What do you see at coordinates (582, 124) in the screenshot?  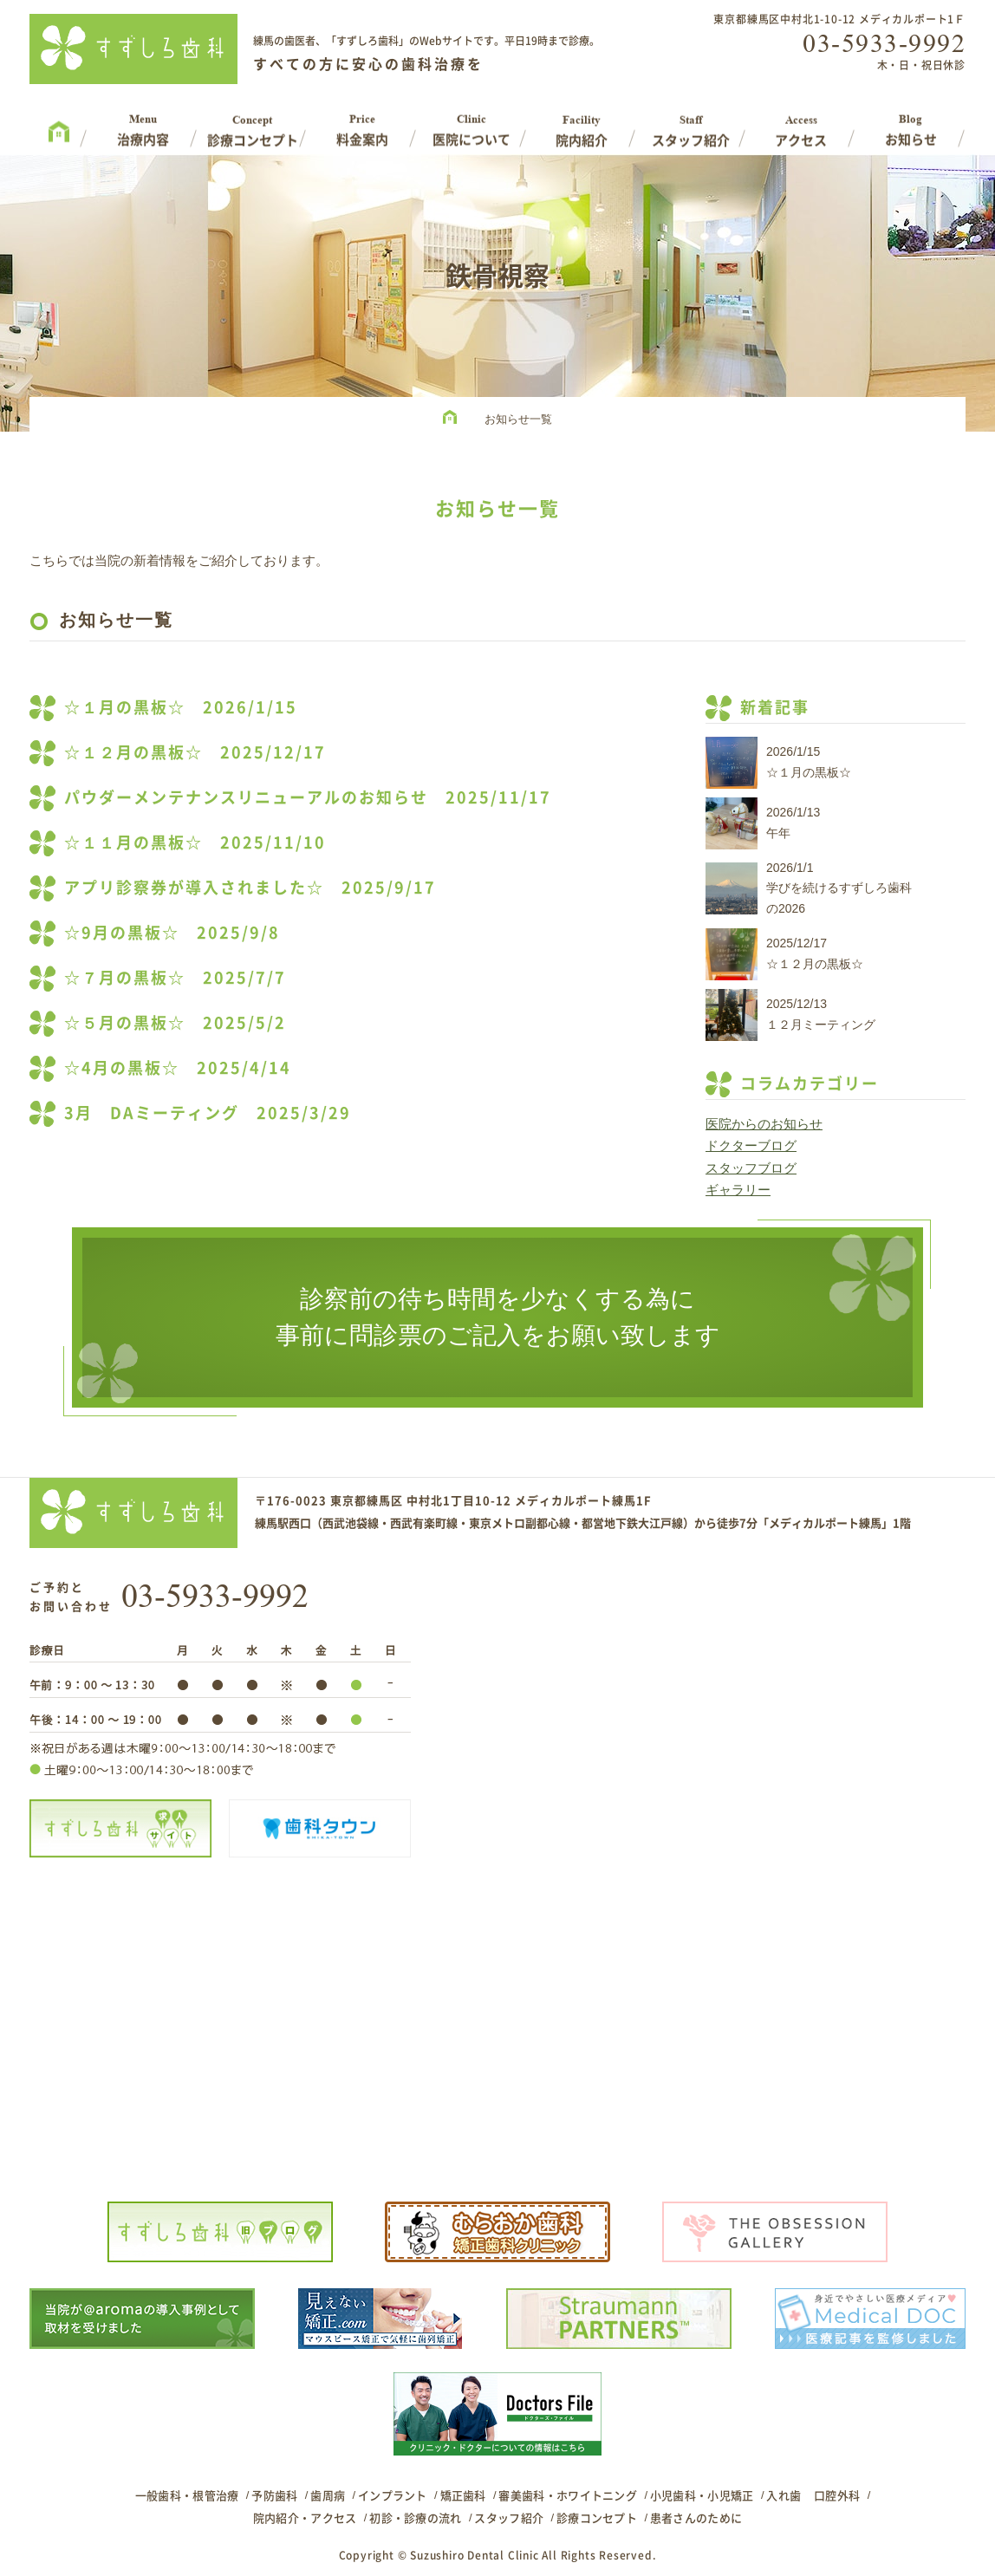 I see `Facility` at bounding box center [582, 124].